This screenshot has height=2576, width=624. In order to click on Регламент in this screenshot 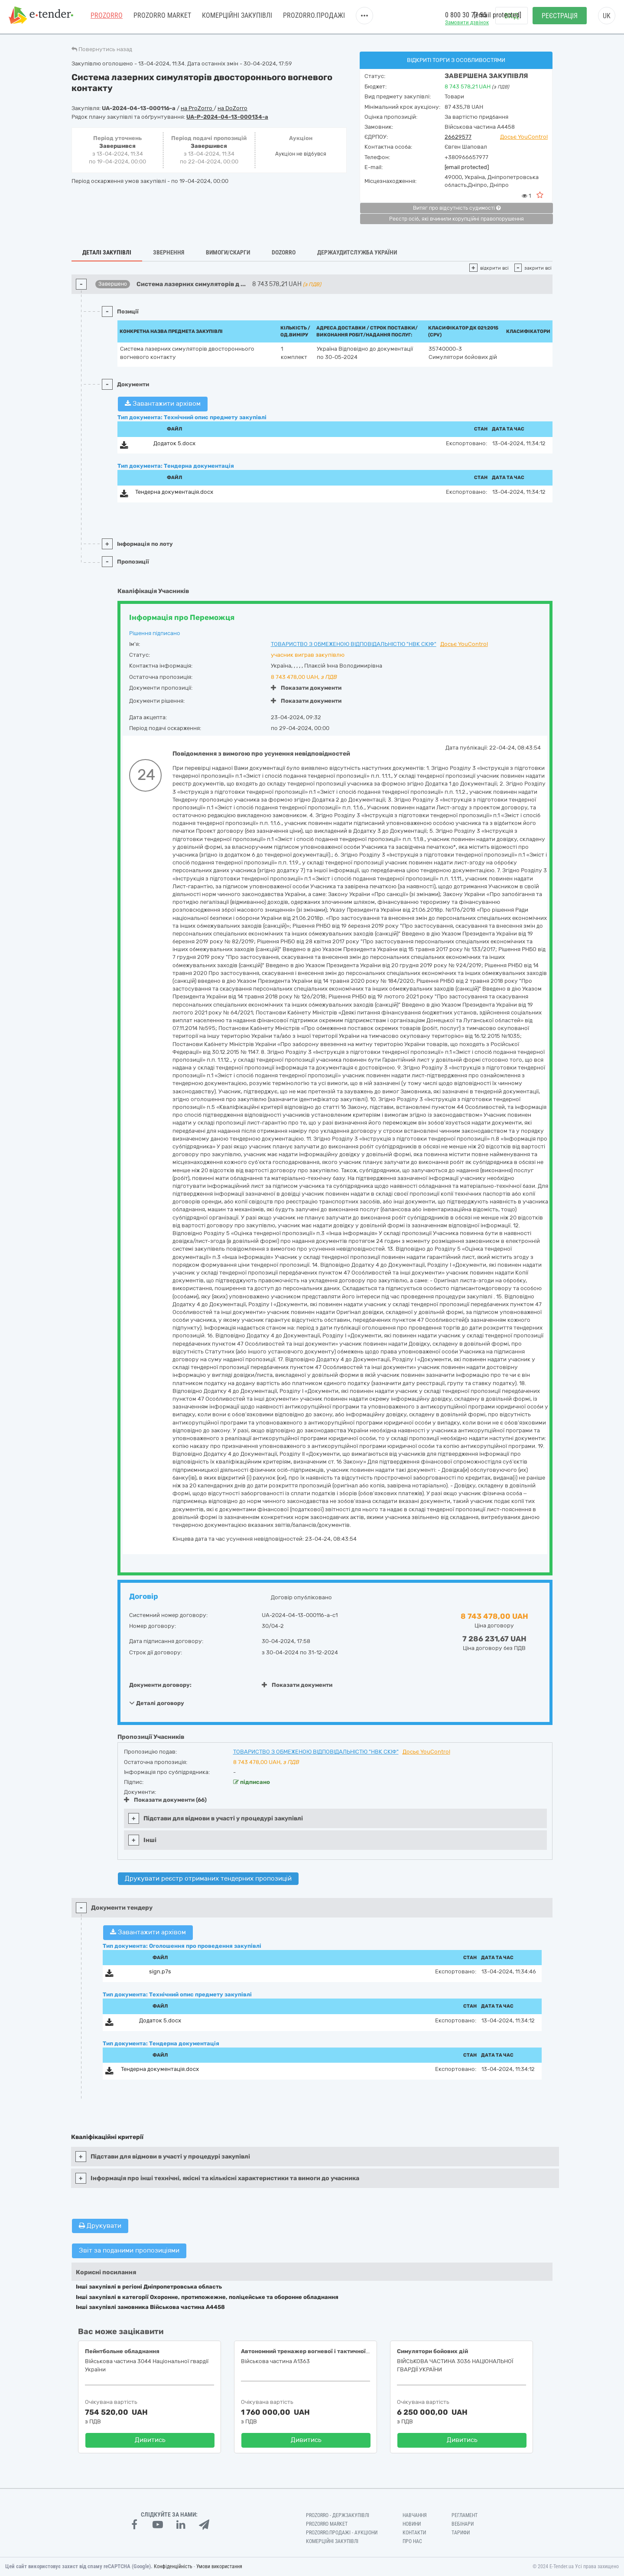, I will do `click(465, 2515)`.